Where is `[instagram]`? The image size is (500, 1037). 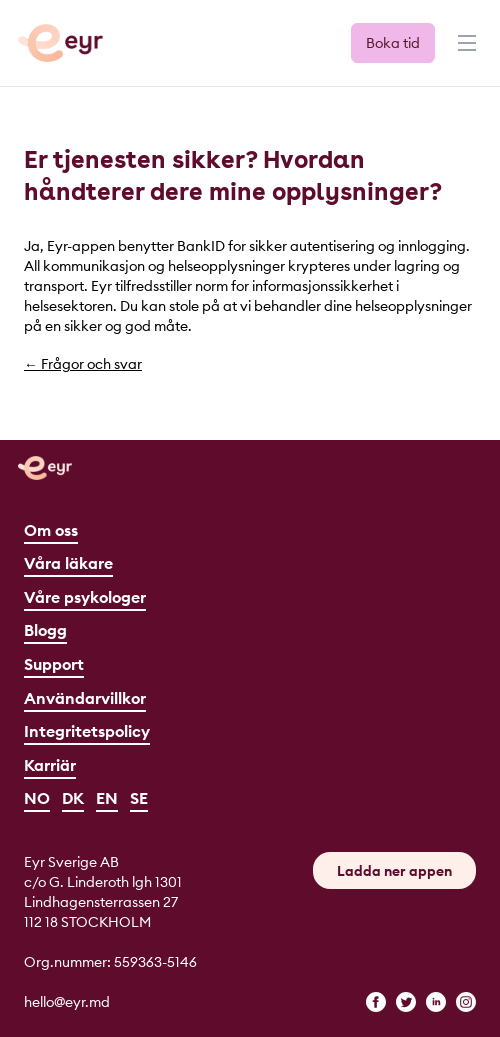 [instagram] is located at coordinates (466, 1002).